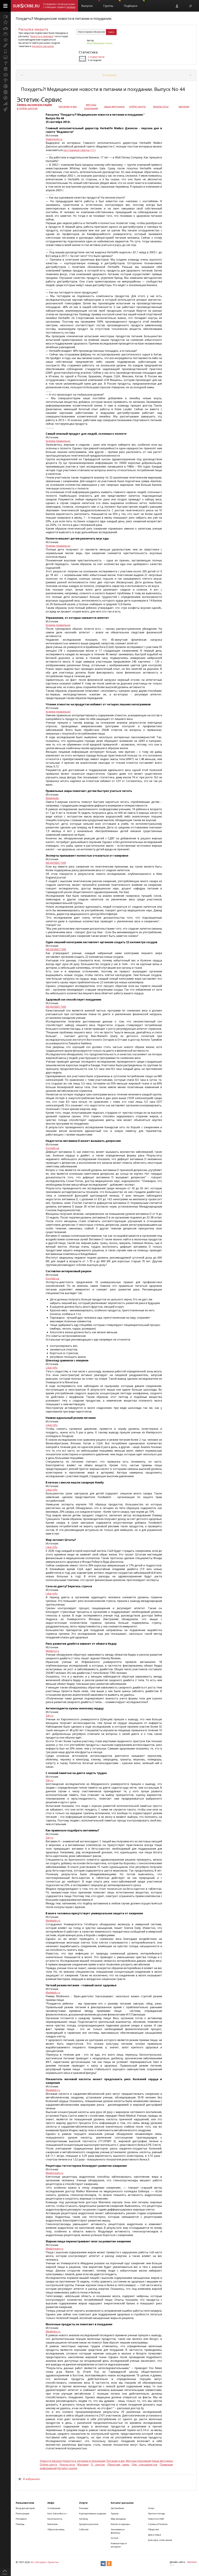 The height and width of the screenshot is (2576, 199). Describe the element at coordinates (156, 2513) in the screenshot. I see `Прогноз погоды` at that location.